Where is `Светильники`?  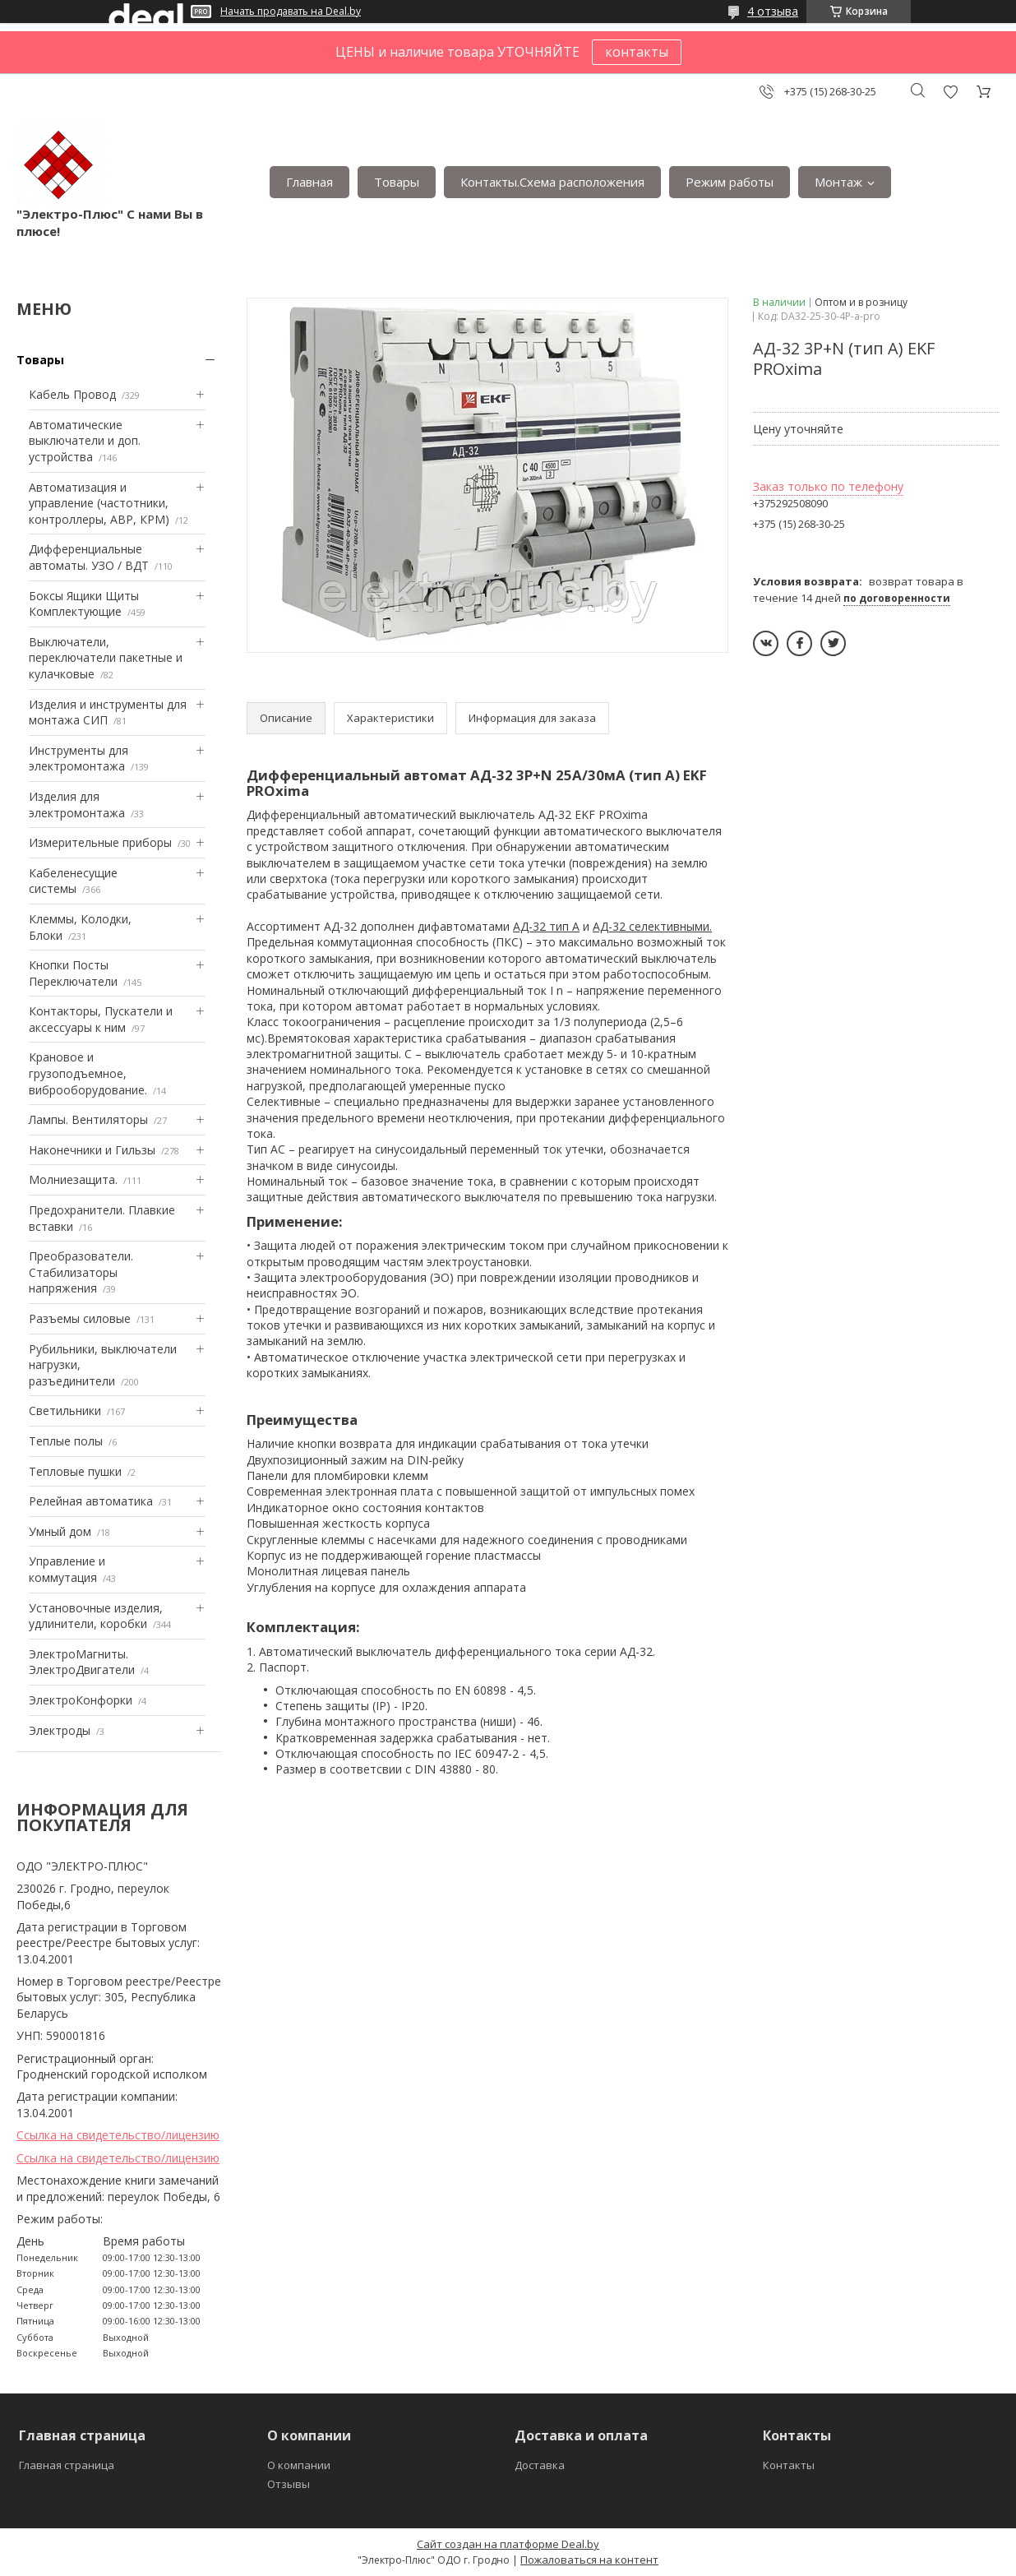 Светильники is located at coordinates (65, 1410).